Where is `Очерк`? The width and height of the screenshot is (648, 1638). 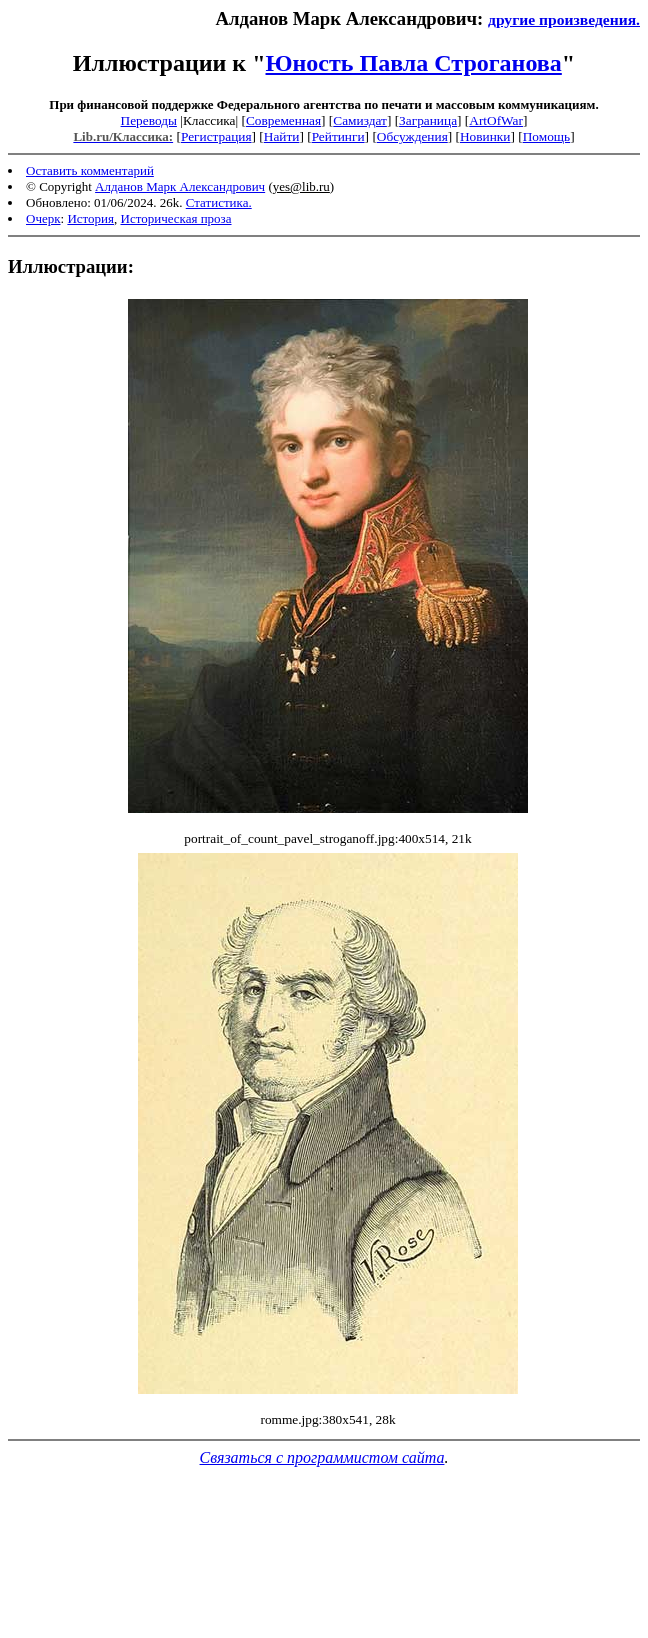 Очерк is located at coordinates (43, 218).